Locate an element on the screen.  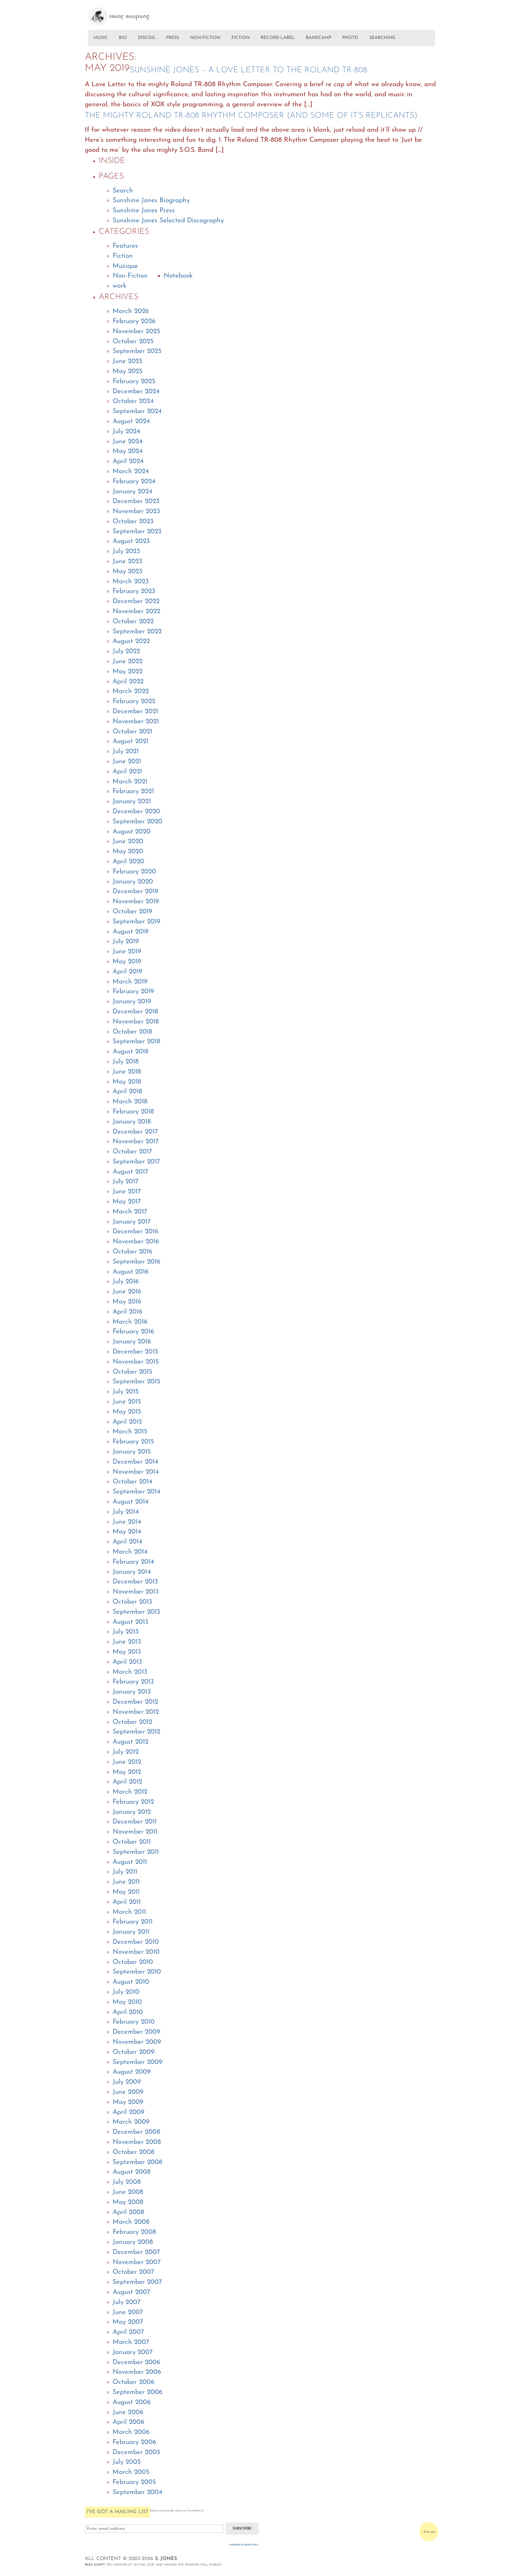
May 2008 is located at coordinates (128, 2202).